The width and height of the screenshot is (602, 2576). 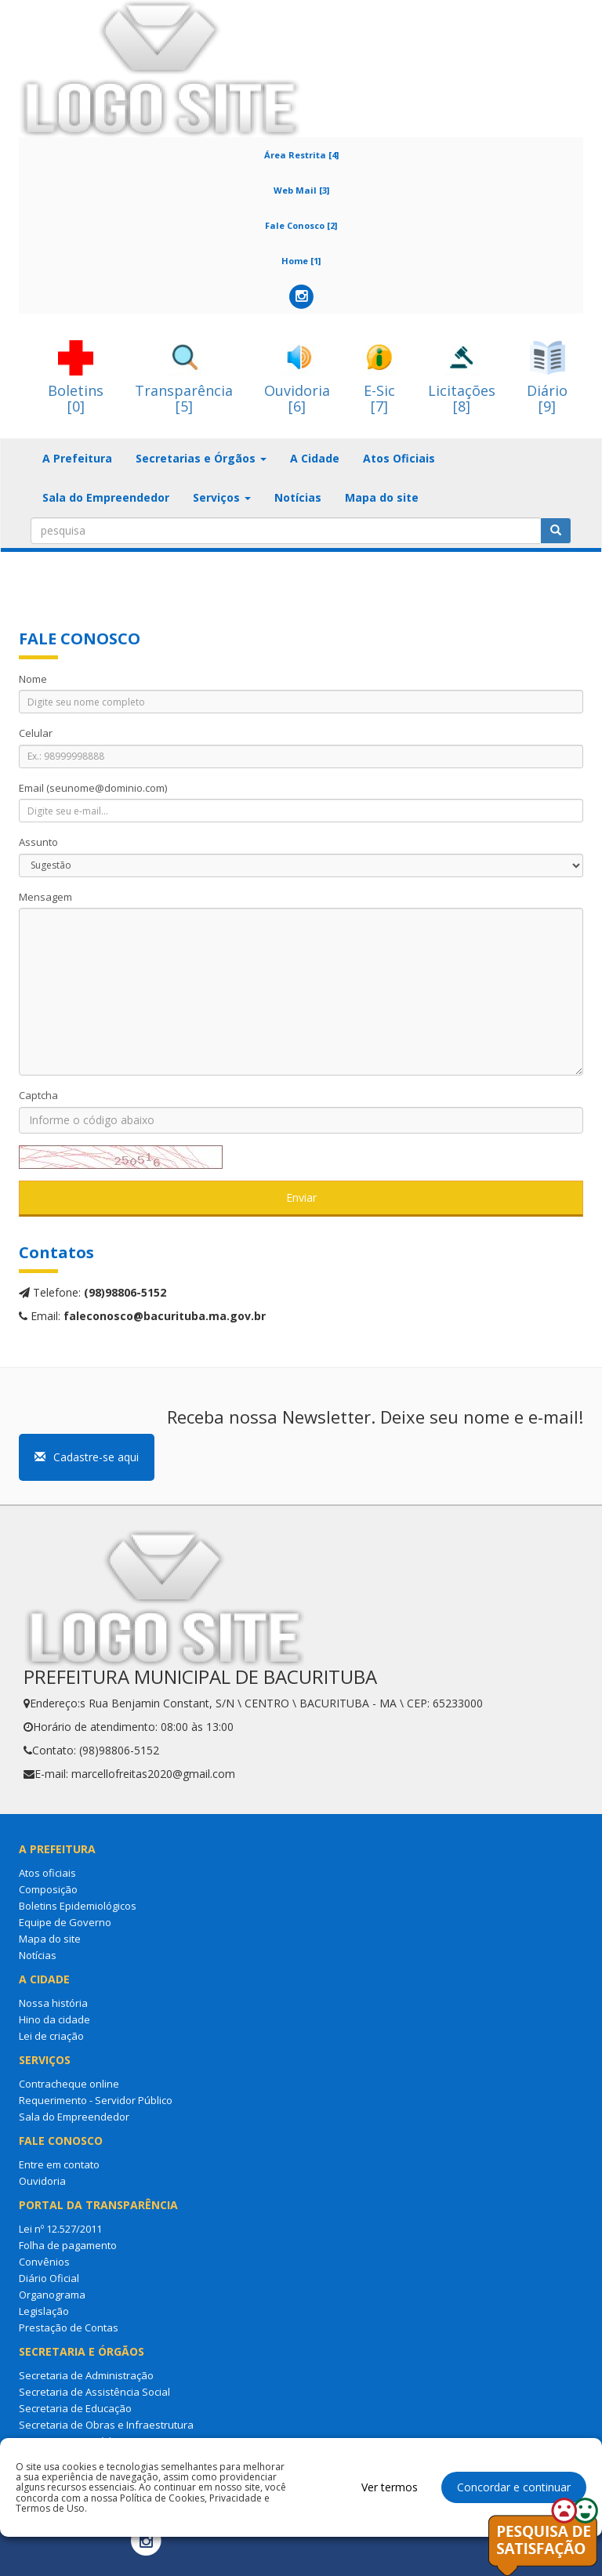 I want to click on Nome, so click(x=33, y=679).